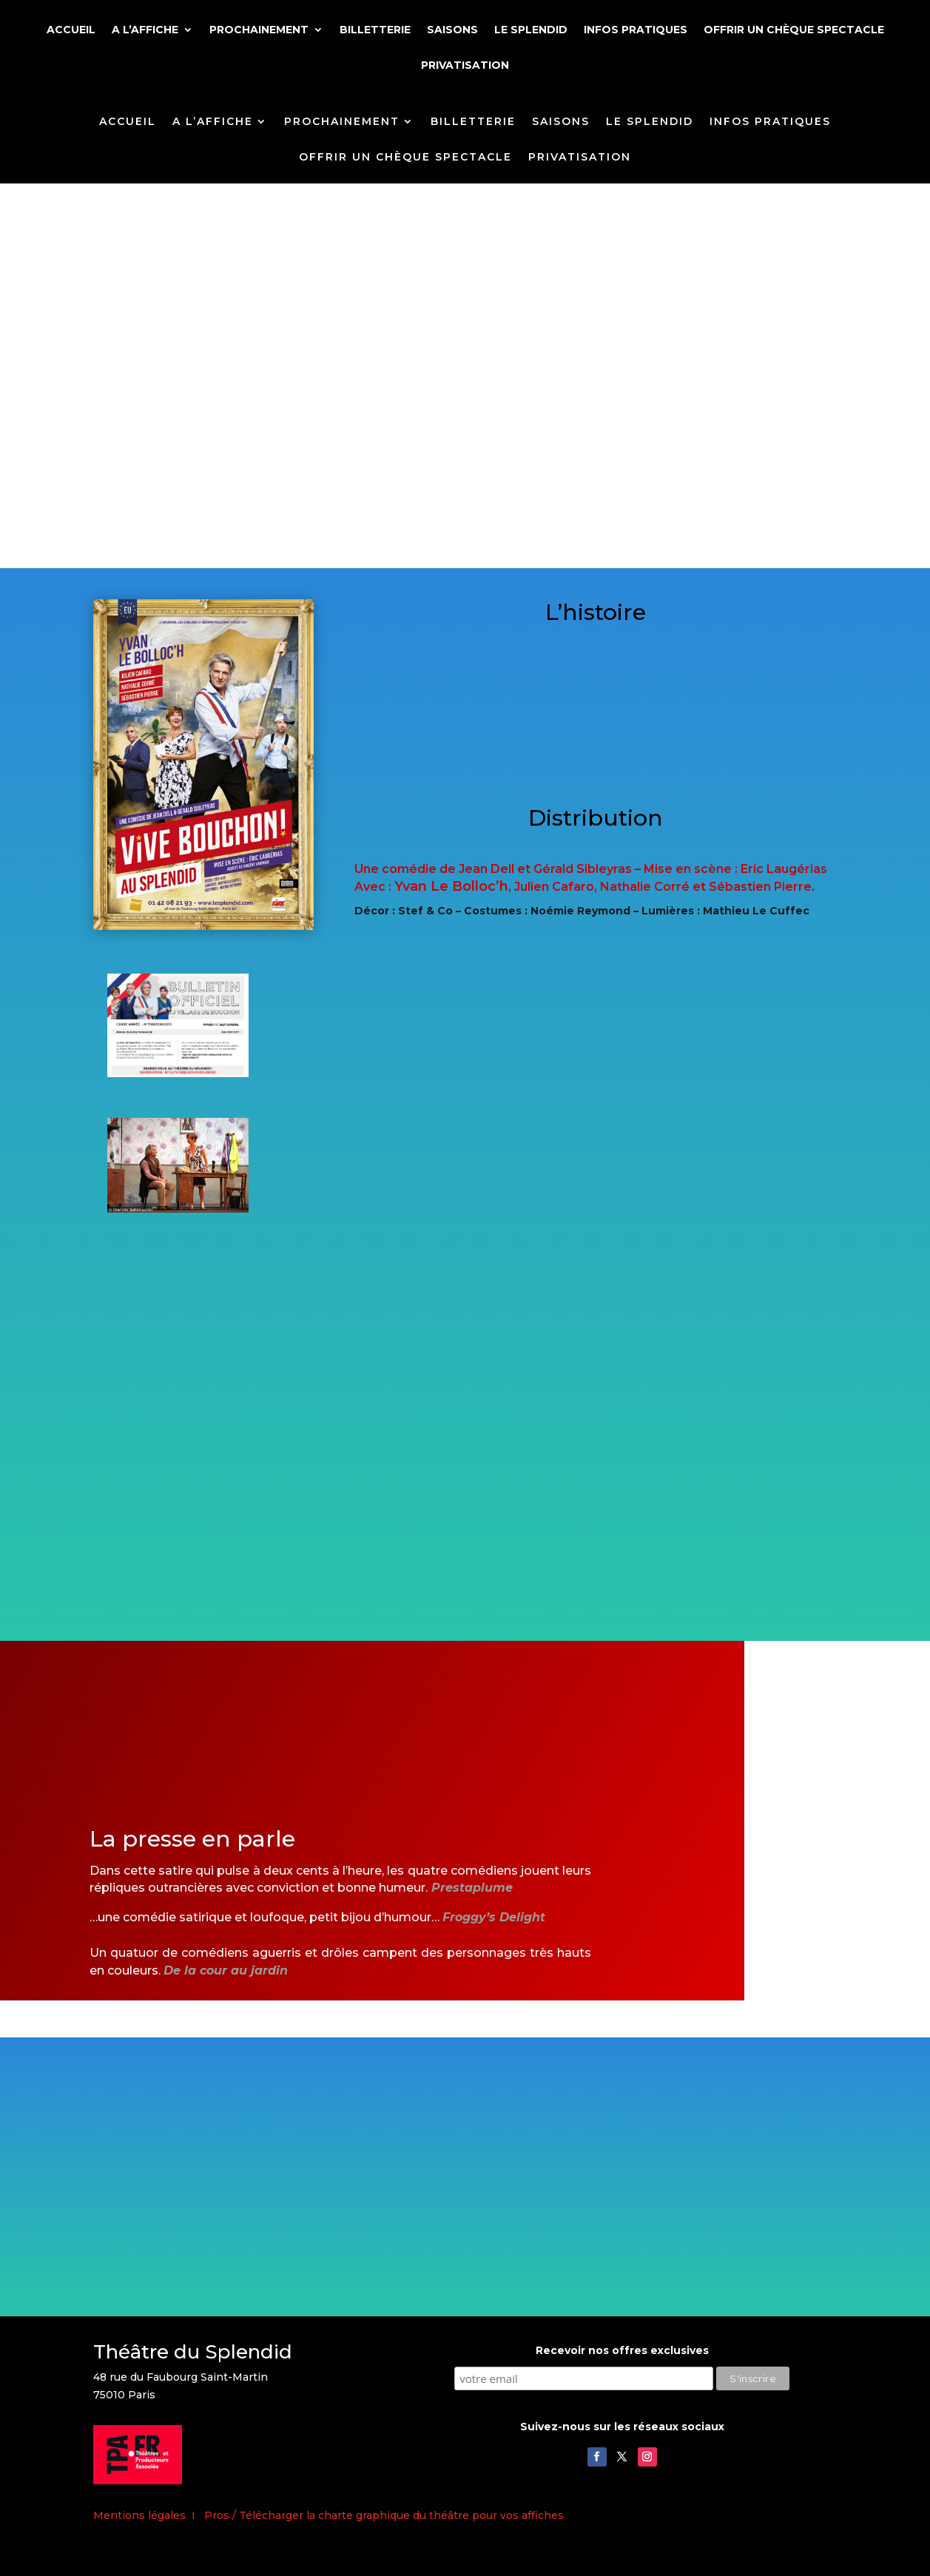 The image size is (930, 2576). What do you see at coordinates (259, 30) in the screenshot?
I see `PROCHAINEMENT` at bounding box center [259, 30].